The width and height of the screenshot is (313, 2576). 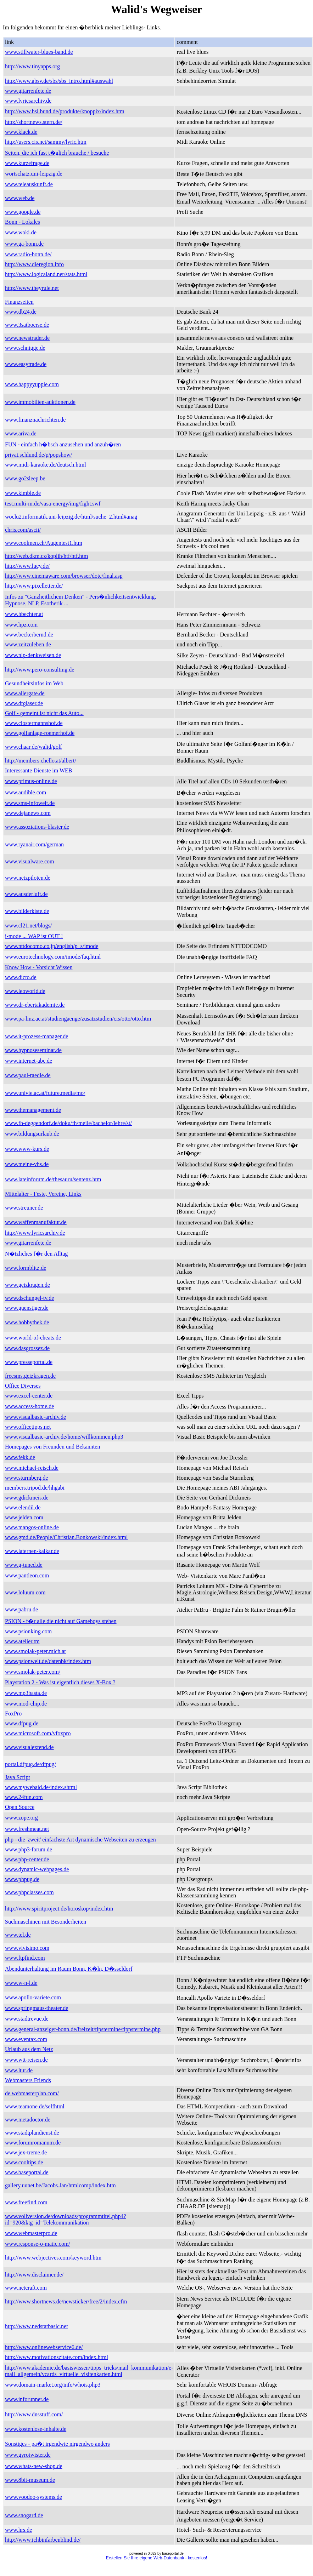 What do you see at coordinates (29, 2049) in the screenshot?
I see `Urlaub aus dem Netz` at bounding box center [29, 2049].